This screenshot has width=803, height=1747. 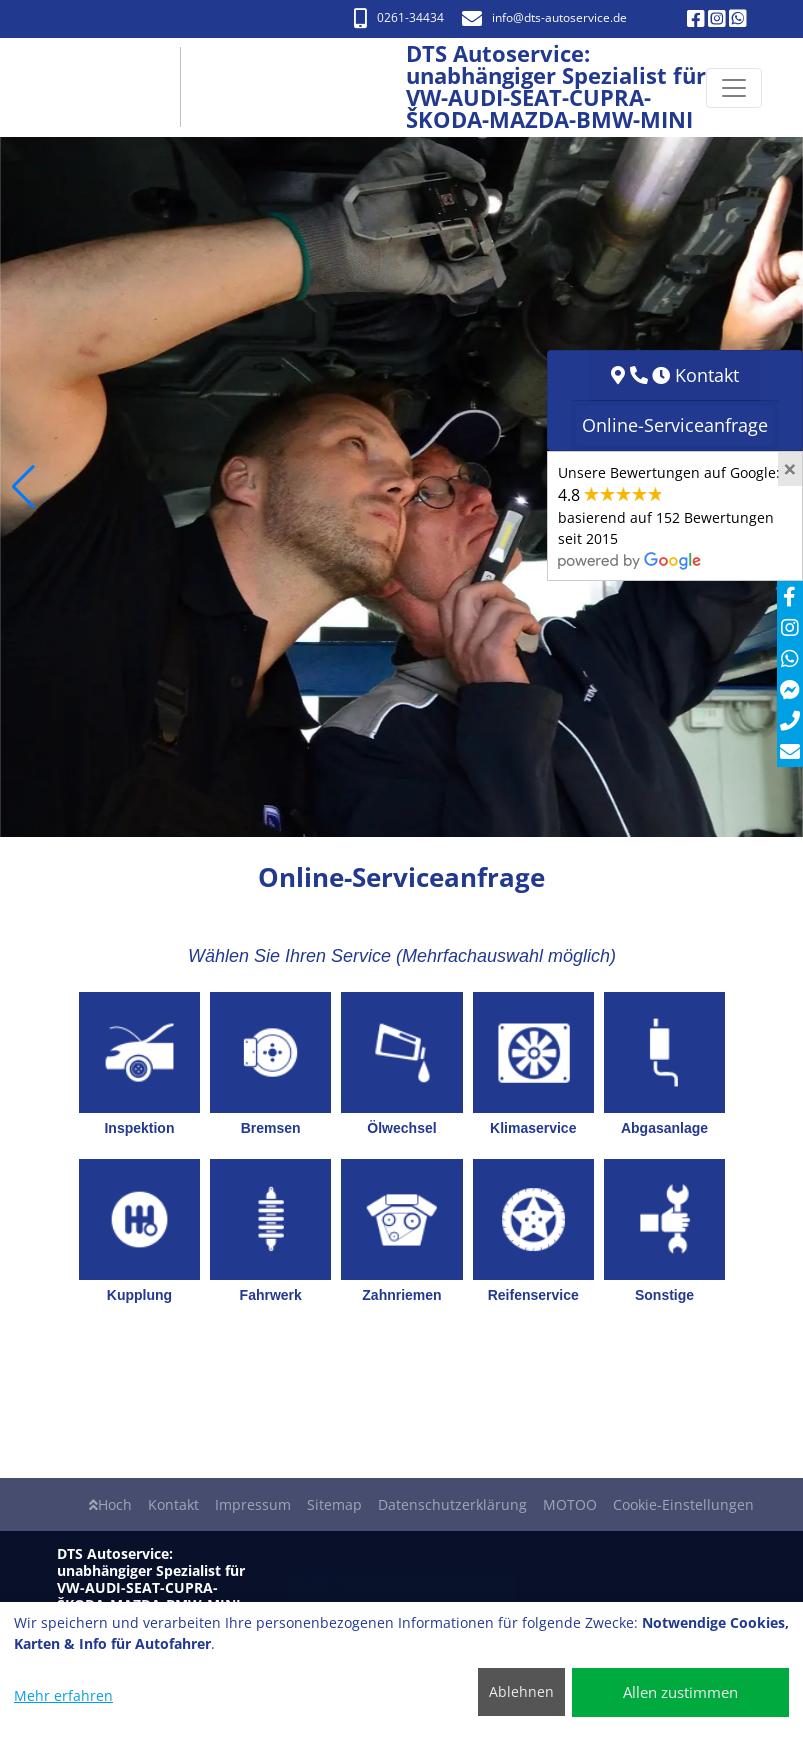 I want to click on [button], so click(x=23, y=487).